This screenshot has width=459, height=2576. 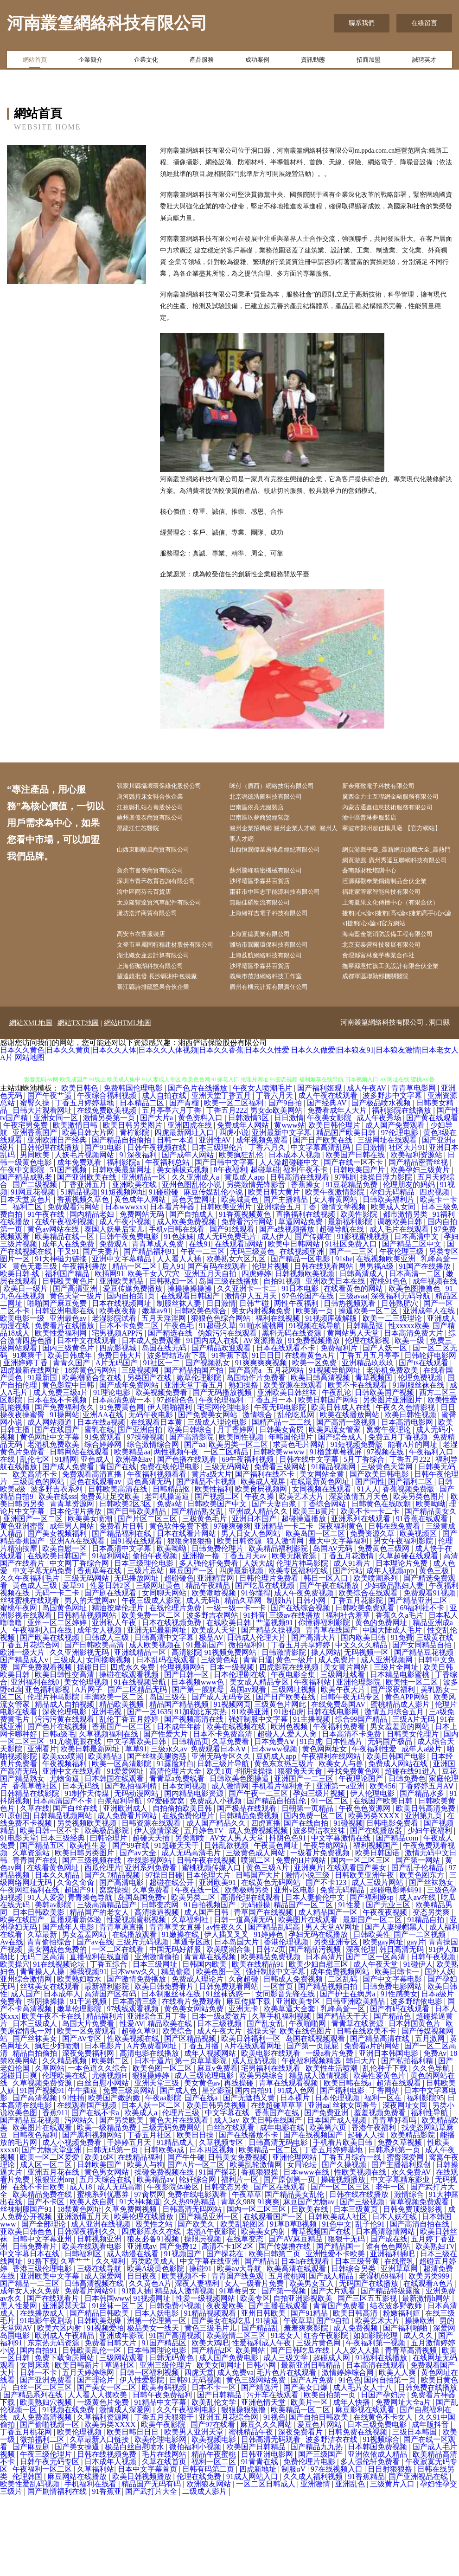 I want to click on 国产在线播放器, so click(x=377, y=1911).